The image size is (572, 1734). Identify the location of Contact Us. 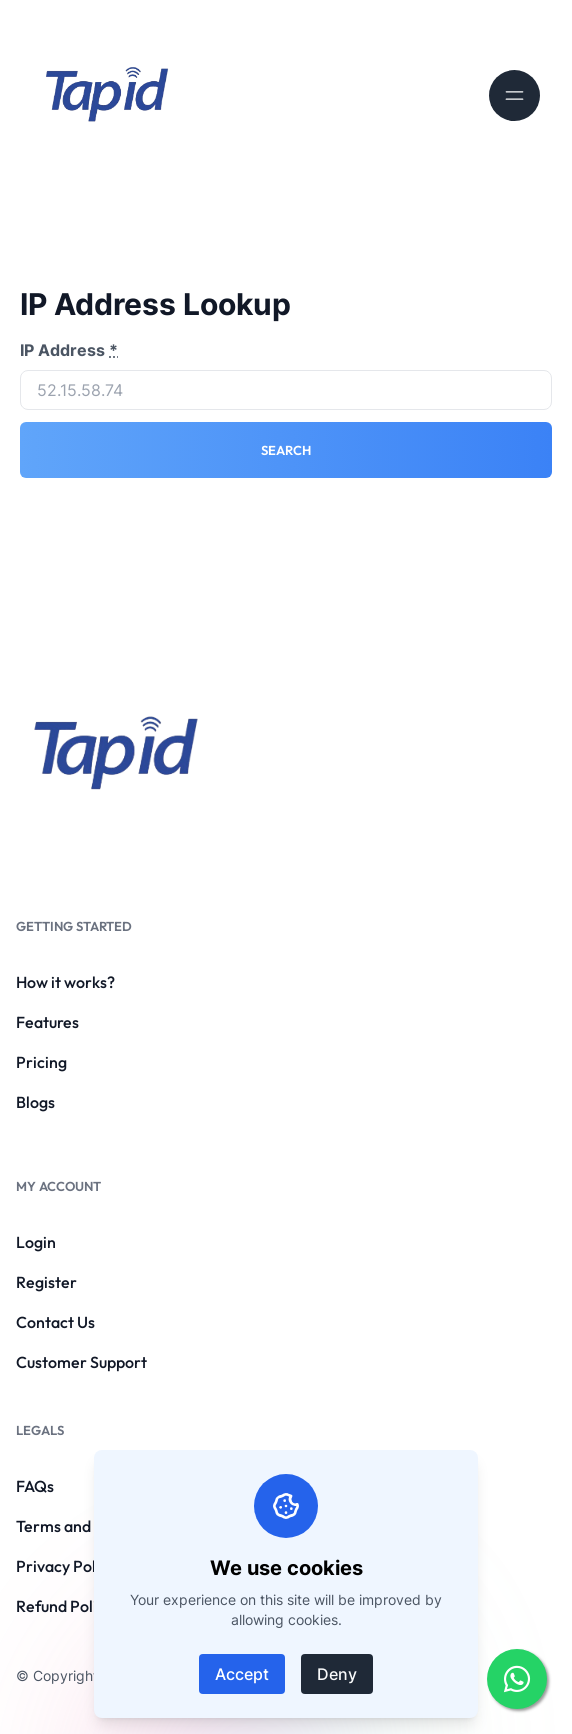
(55, 1322).